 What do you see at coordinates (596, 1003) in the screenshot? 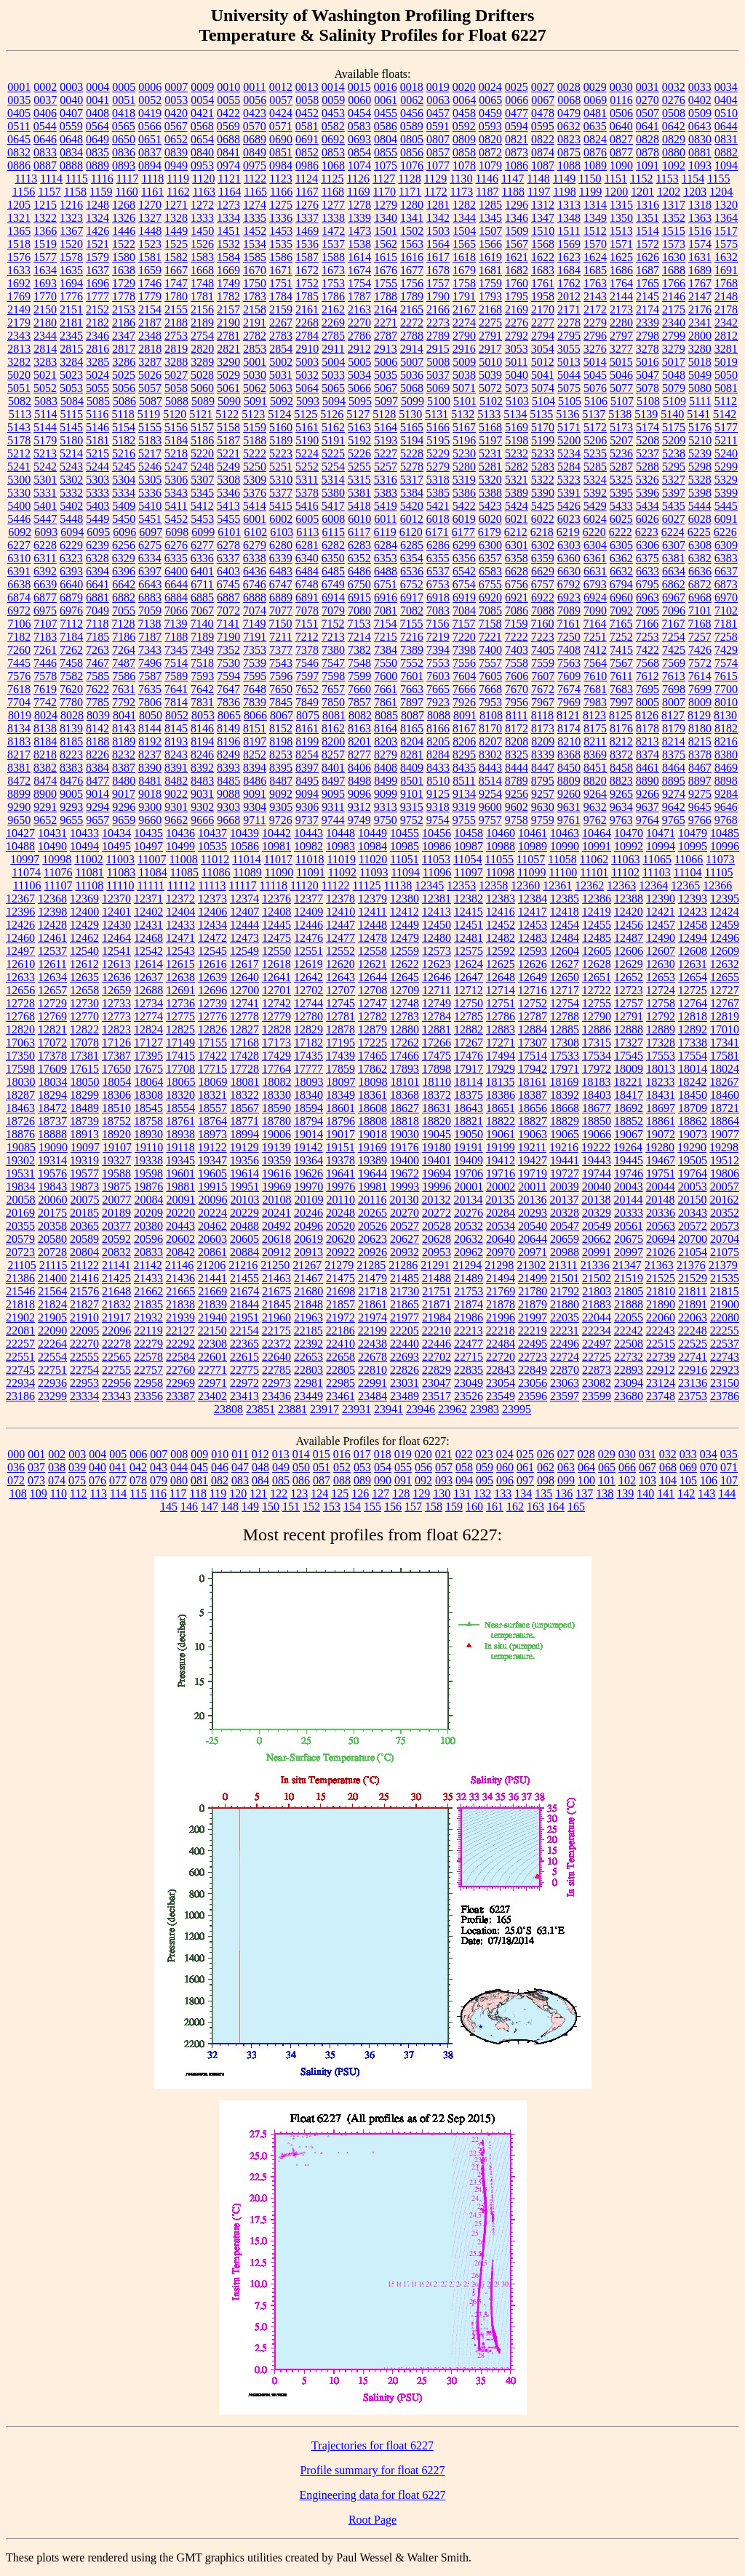
I see `12755` at bounding box center [596, 1003].